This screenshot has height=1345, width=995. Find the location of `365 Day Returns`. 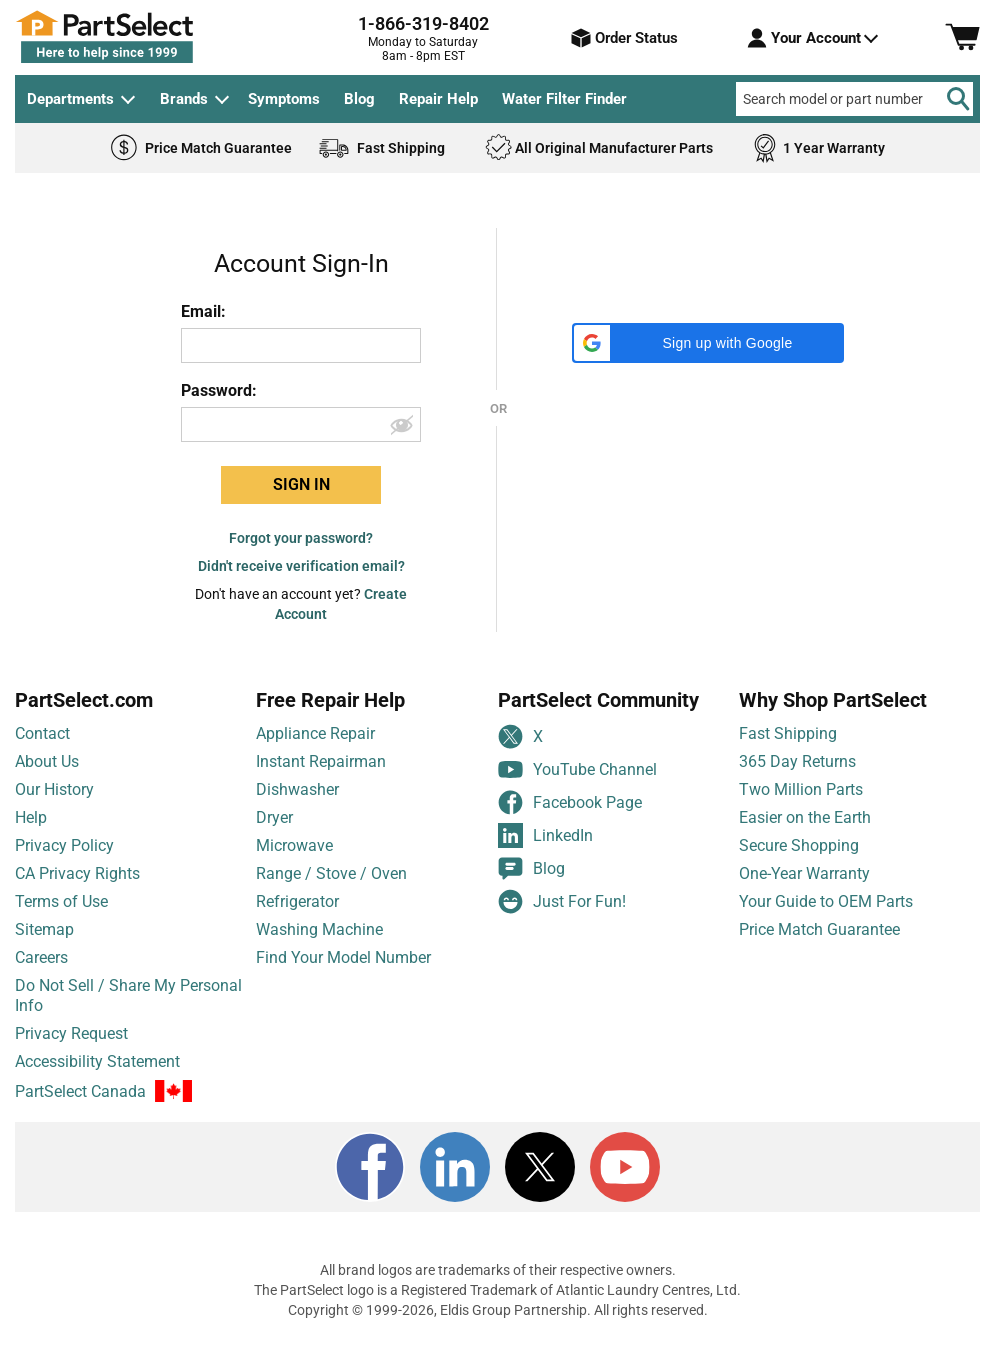

365 Day Returns is located at coordinates (797, 761).